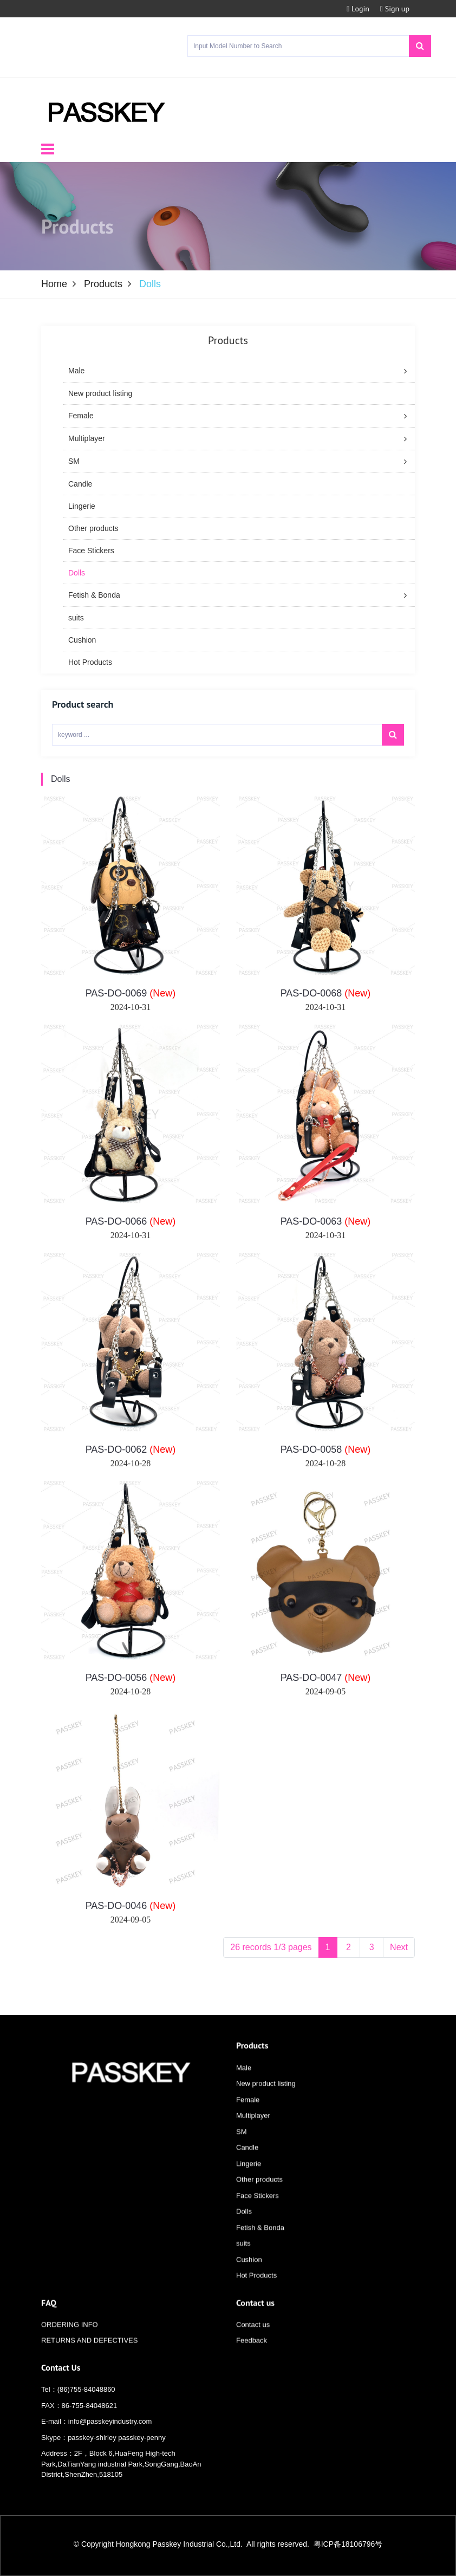 The image size is (456, 2576). What do you see at coordinates (247, 2161) in the screenshot?
I see `Candle` at bounding box center [247, 2161].